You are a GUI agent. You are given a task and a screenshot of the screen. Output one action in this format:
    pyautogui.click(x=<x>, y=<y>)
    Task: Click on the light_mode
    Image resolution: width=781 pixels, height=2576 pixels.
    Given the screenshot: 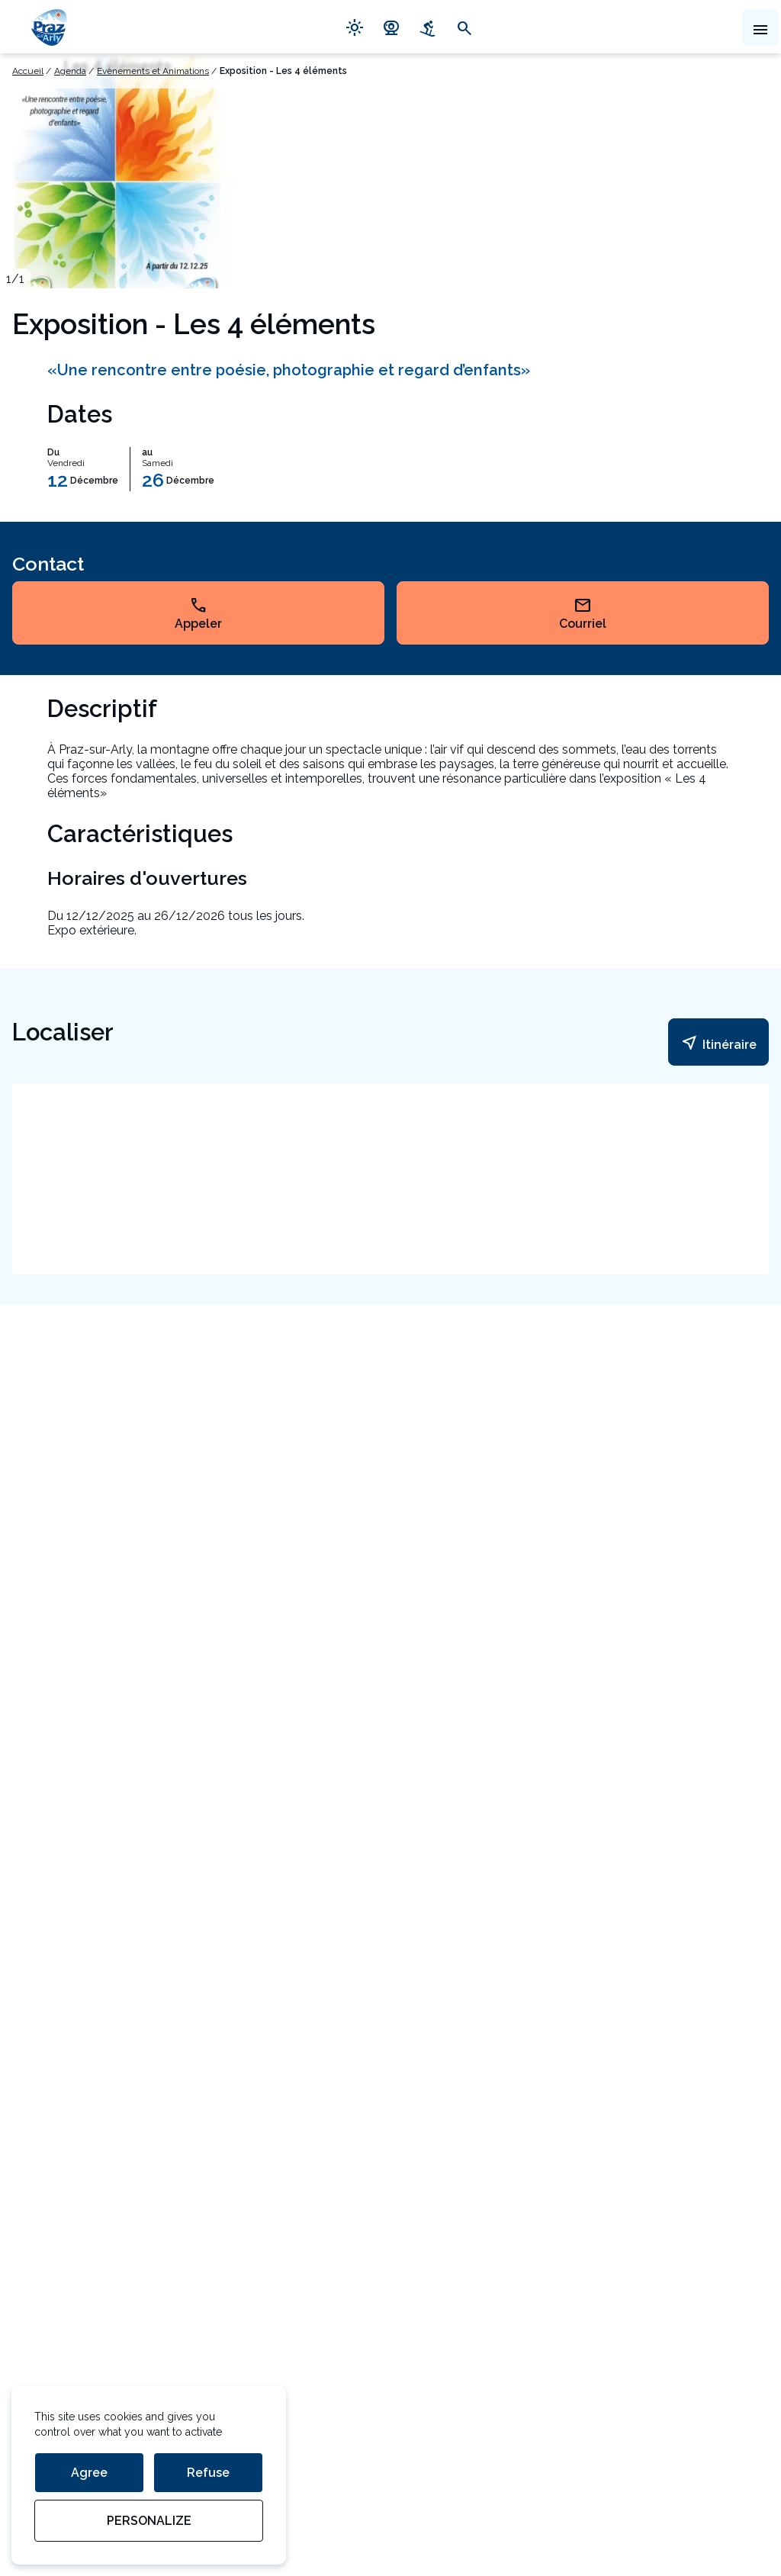 What is the action you would take?
    pyautogui.click(x=355, y=26)
    